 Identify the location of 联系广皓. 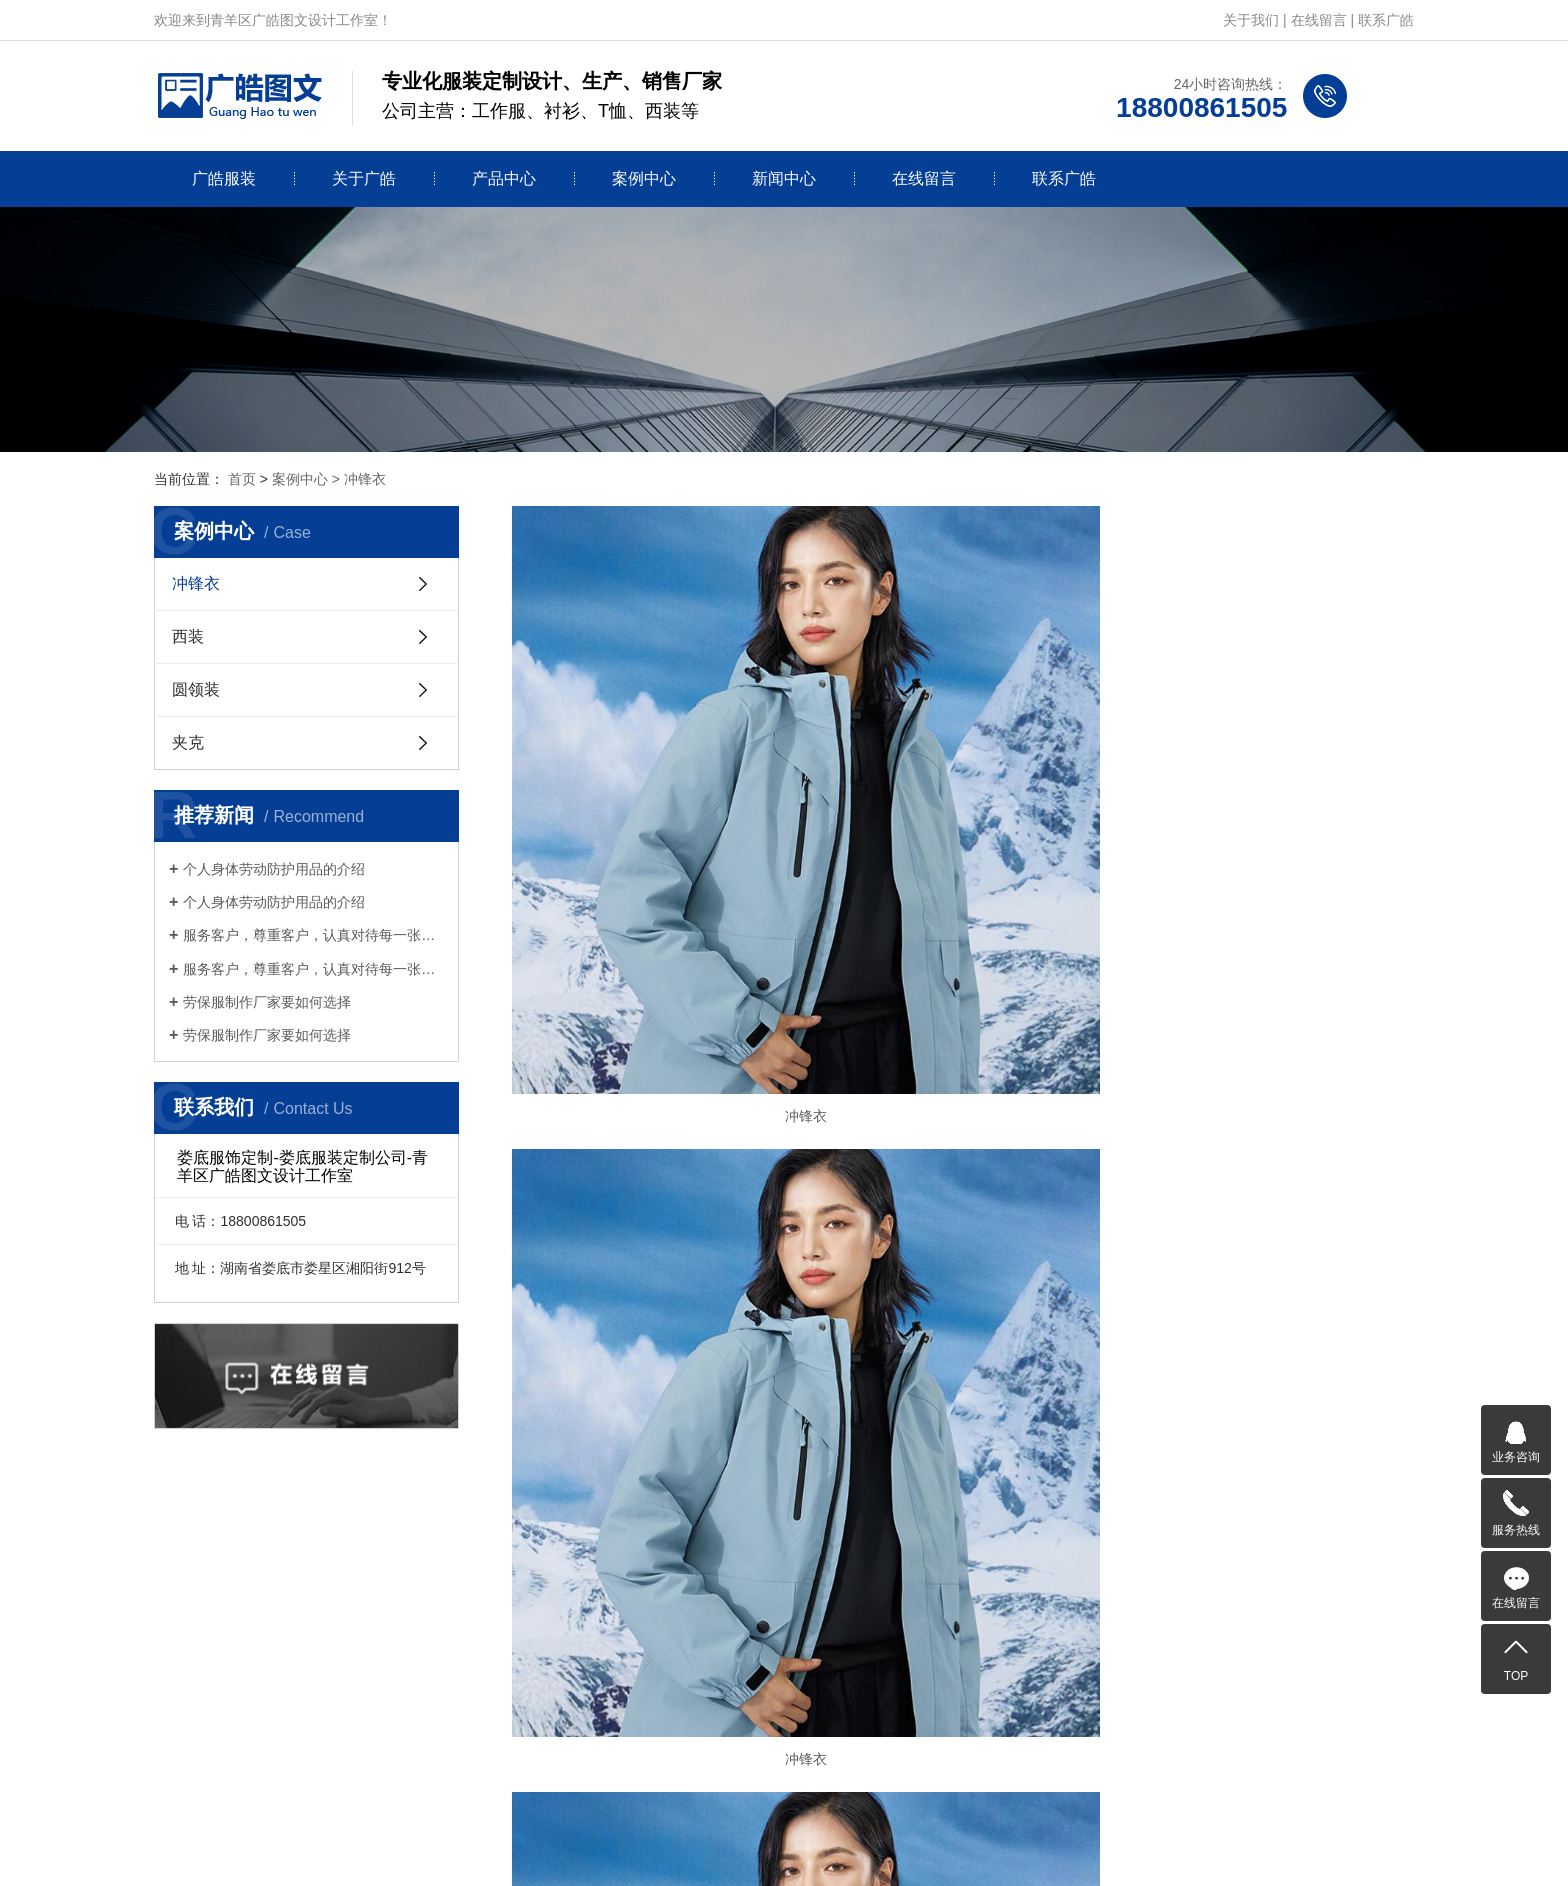
(1386, 20).